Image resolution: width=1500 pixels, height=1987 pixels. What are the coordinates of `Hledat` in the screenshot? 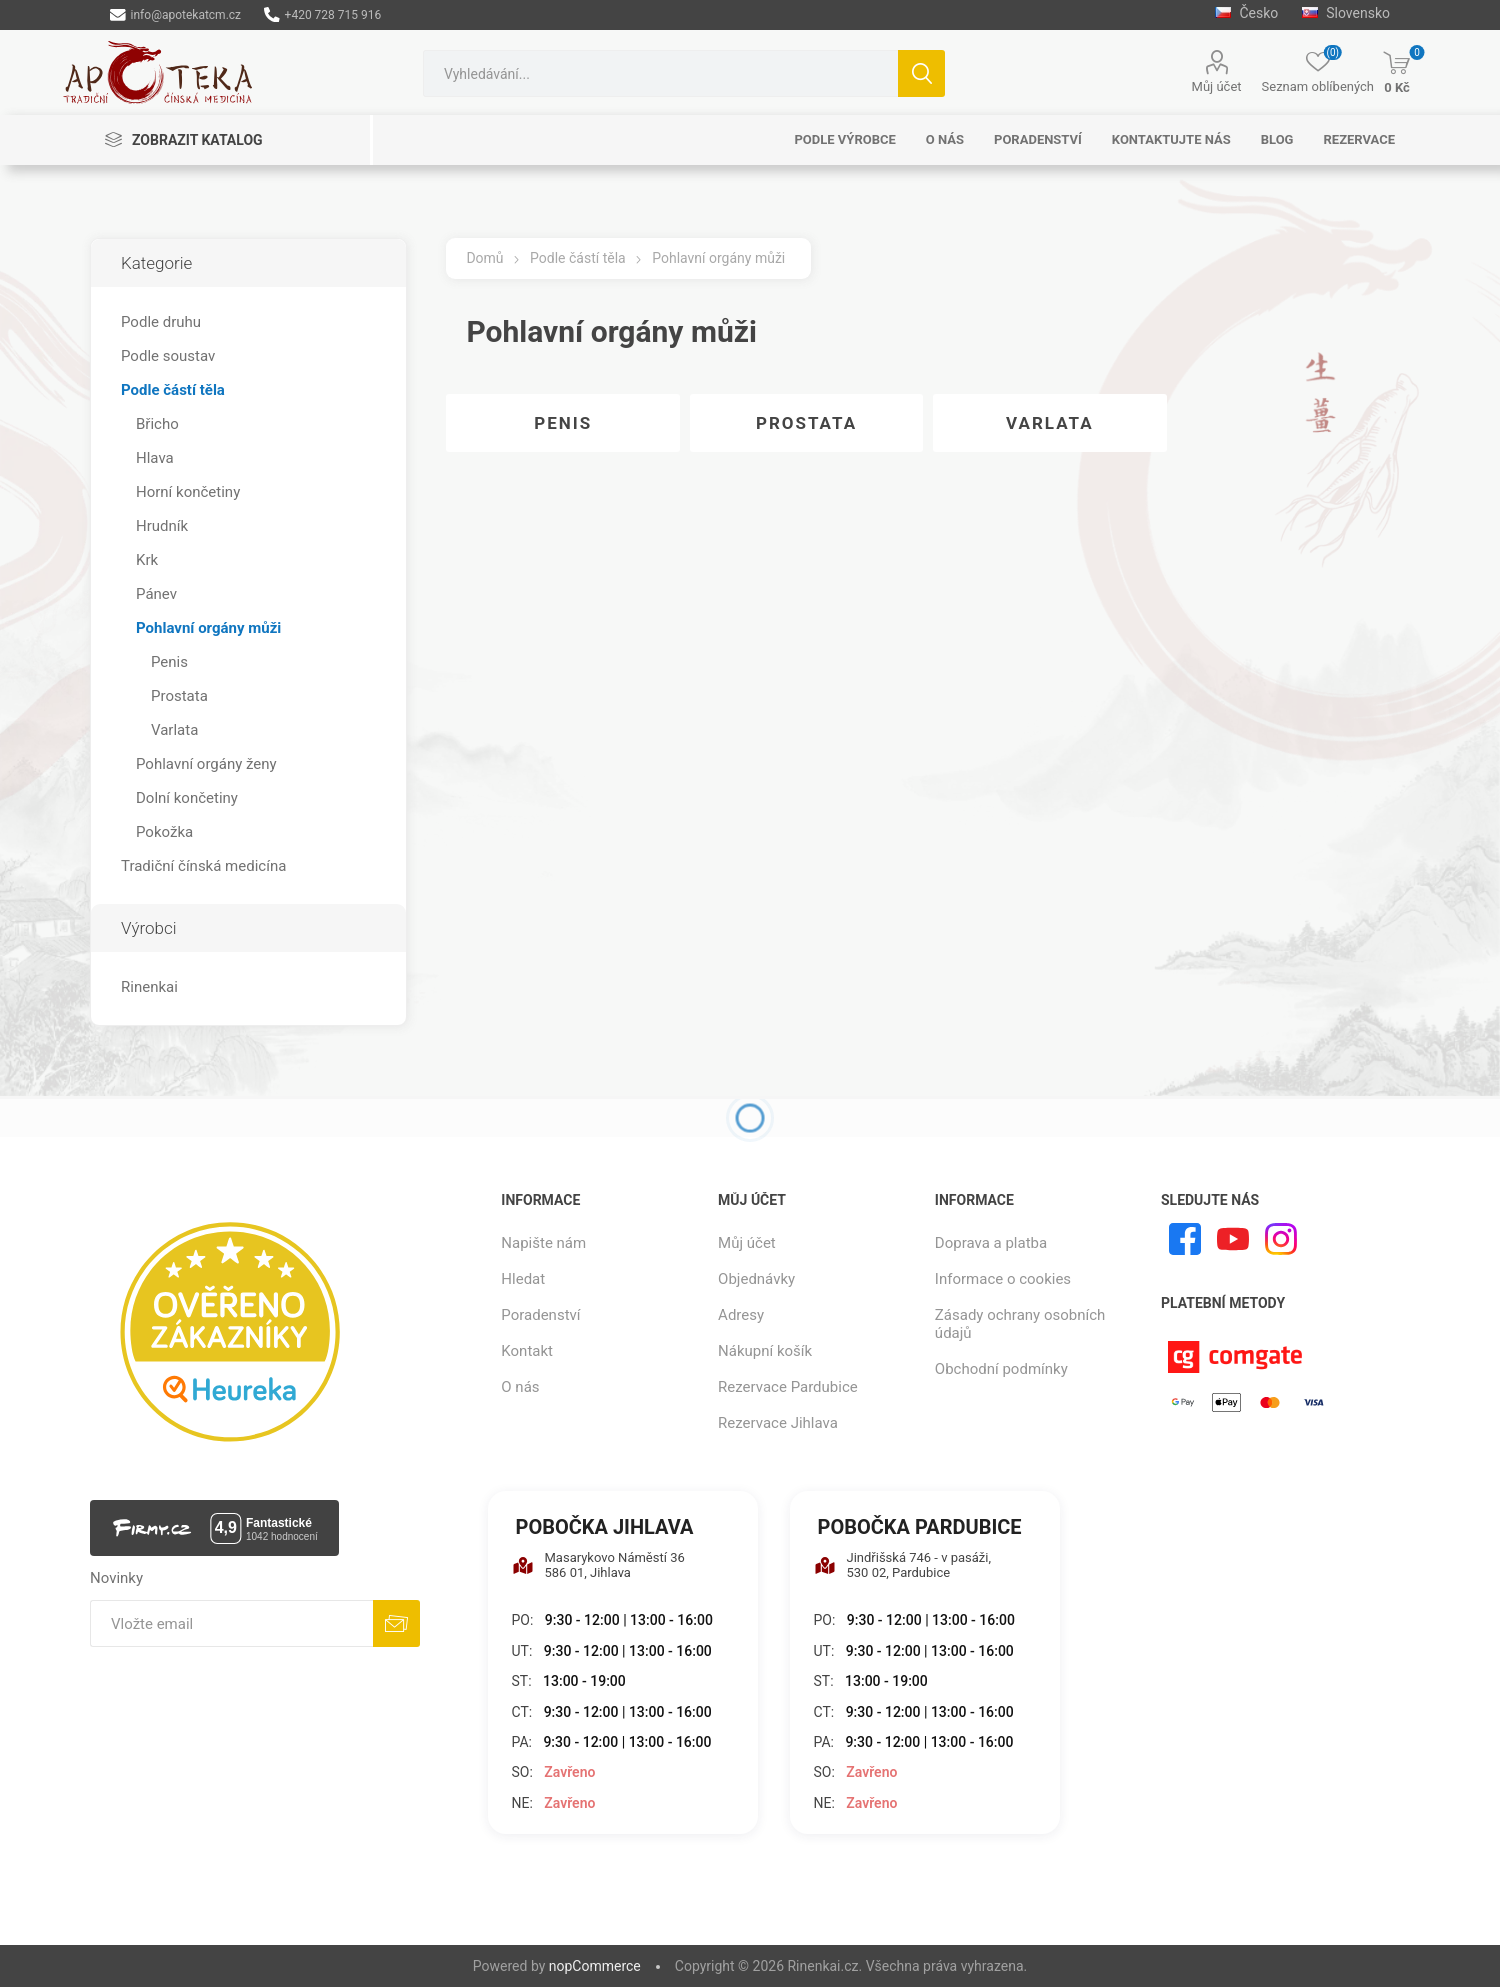 It's located at (921, 73).